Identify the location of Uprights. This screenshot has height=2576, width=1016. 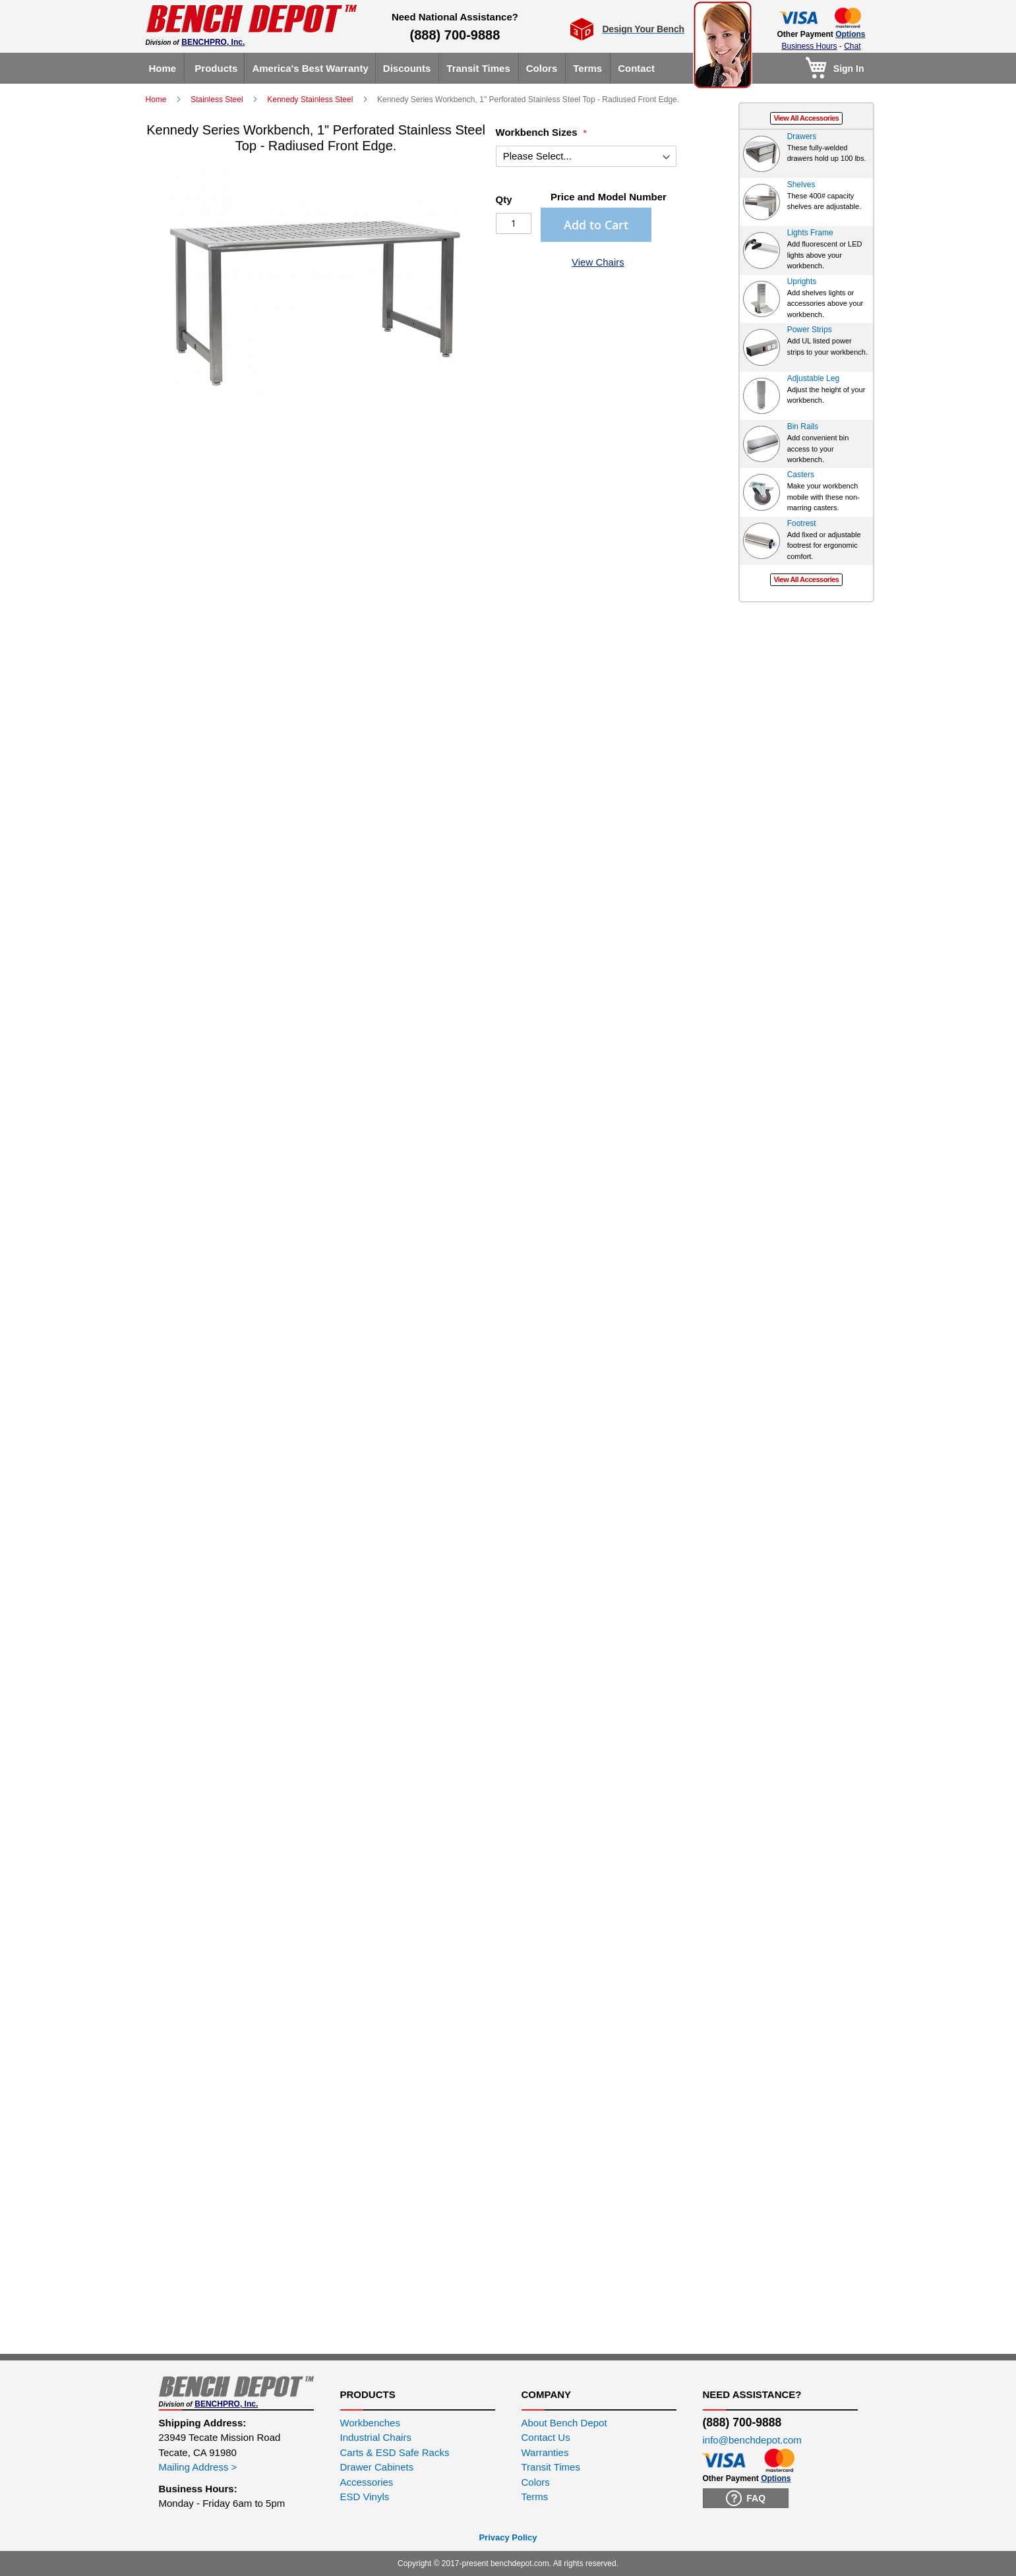
(802, 281).